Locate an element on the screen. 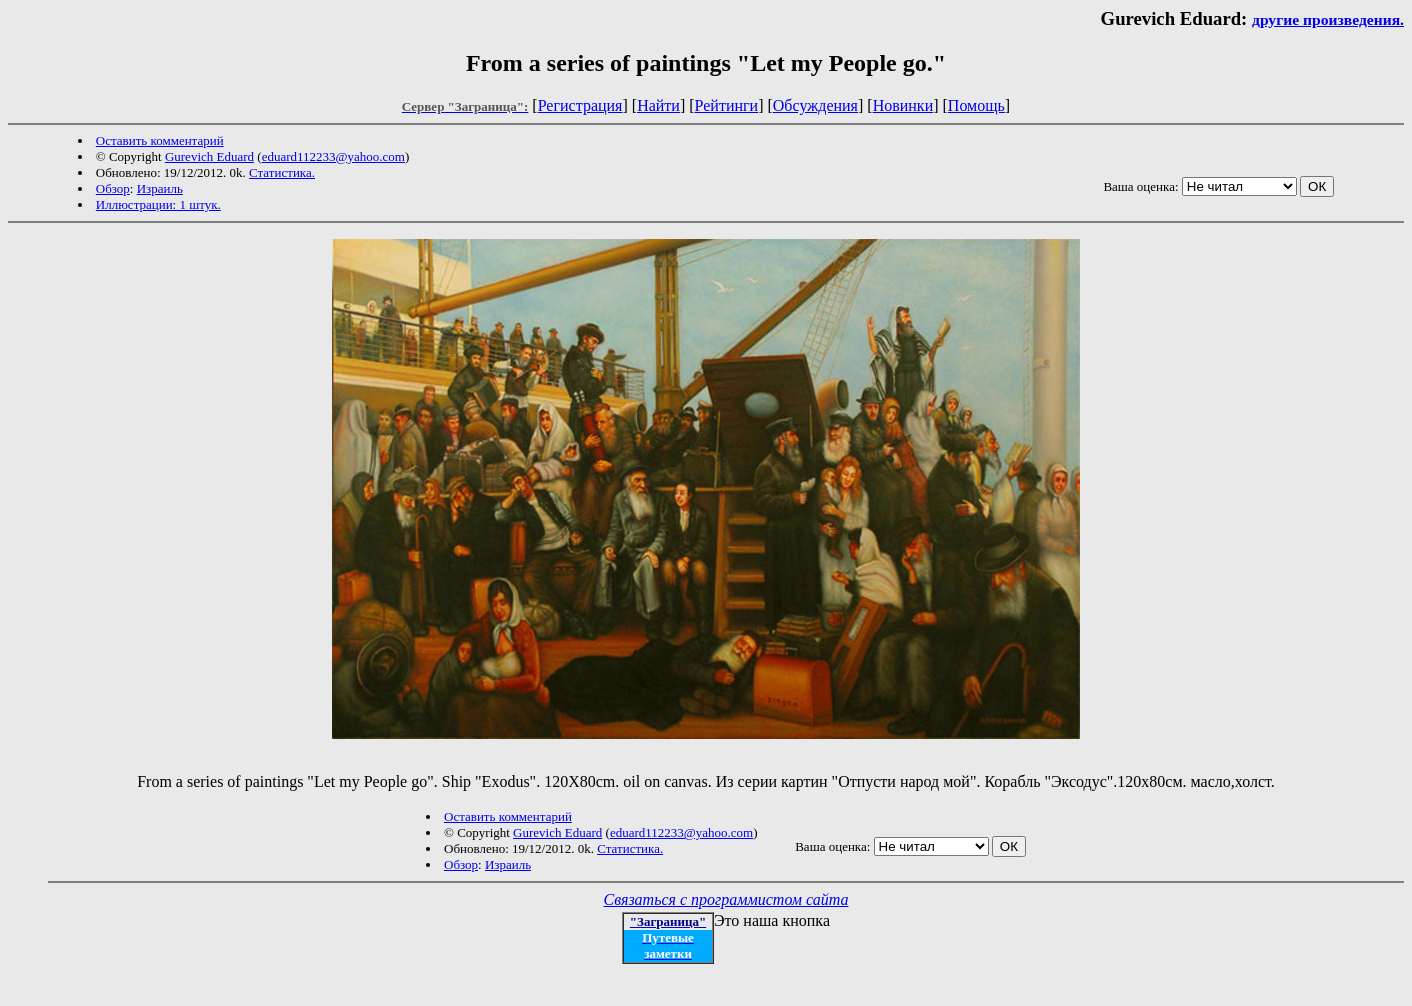 This screenshot has width=1412, height=1006. Статистика. is located at coordinates (282, 172).